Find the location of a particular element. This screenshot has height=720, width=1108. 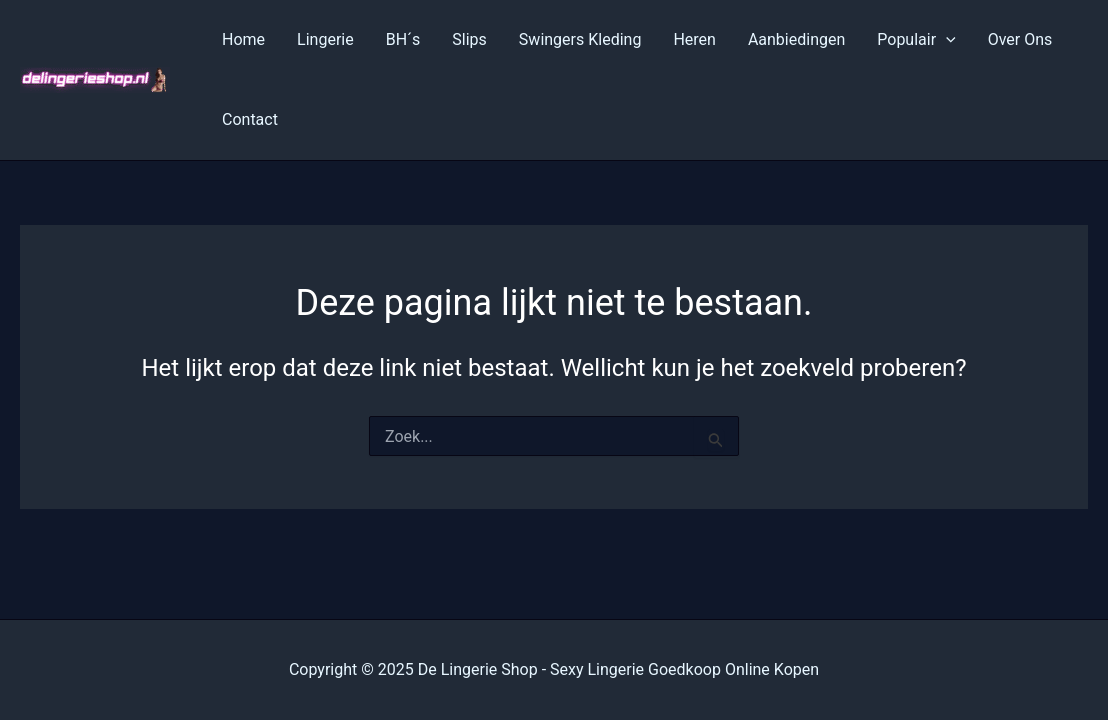

BH´s is located at coordinates (403, 39).